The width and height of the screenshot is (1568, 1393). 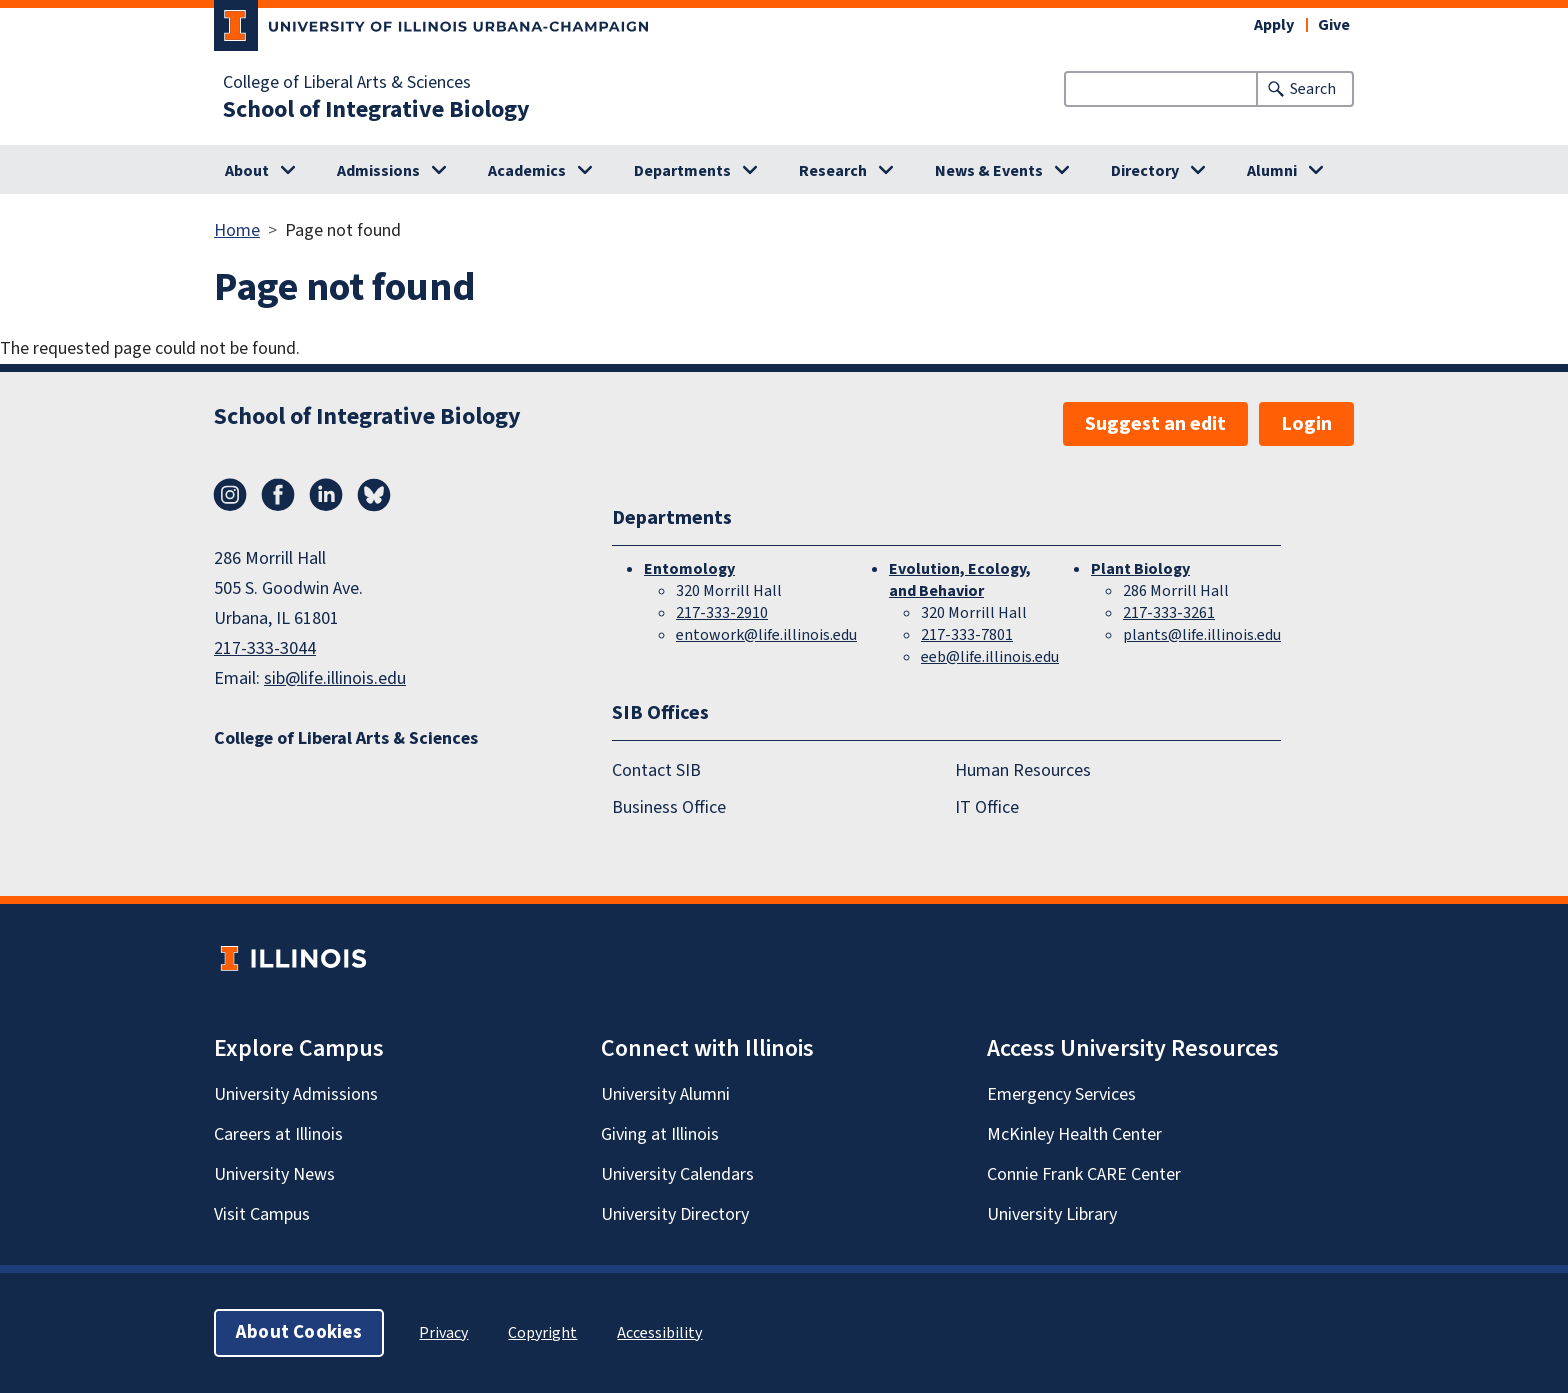 What do you see at coordinates (1169, 613) in the screenshot?
I see `217-333-3261` at bounding box center [1169, 613].